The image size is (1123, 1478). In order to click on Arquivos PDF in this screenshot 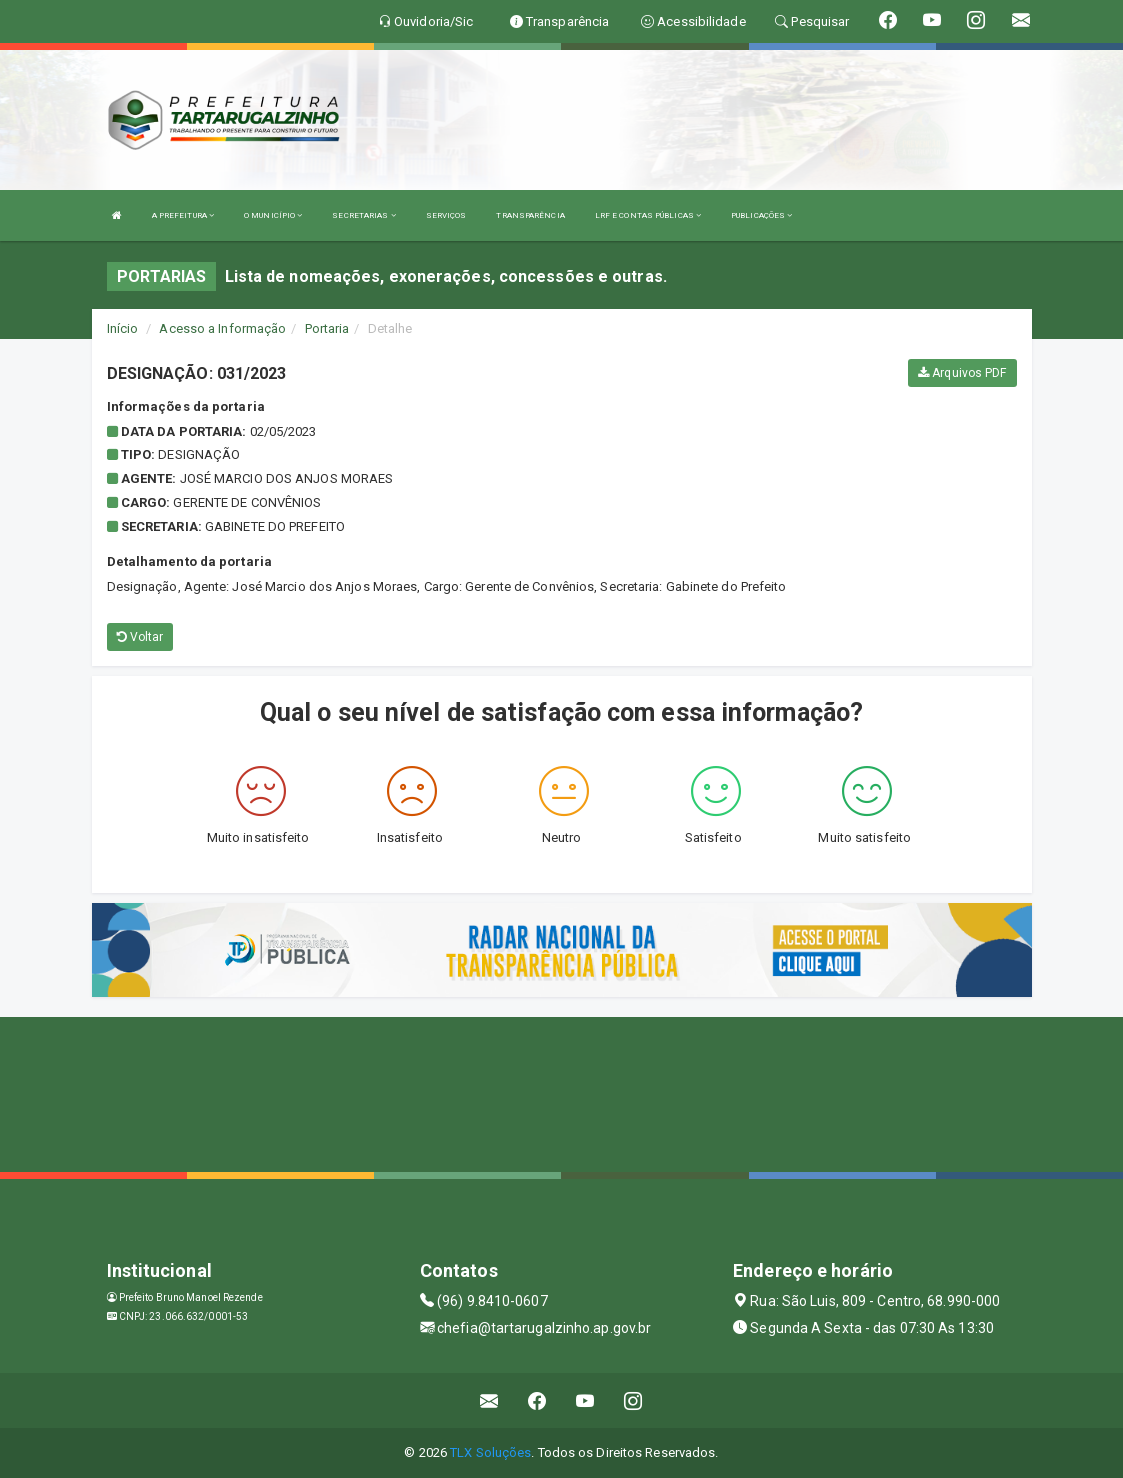, I will do `click(962, 373)`.